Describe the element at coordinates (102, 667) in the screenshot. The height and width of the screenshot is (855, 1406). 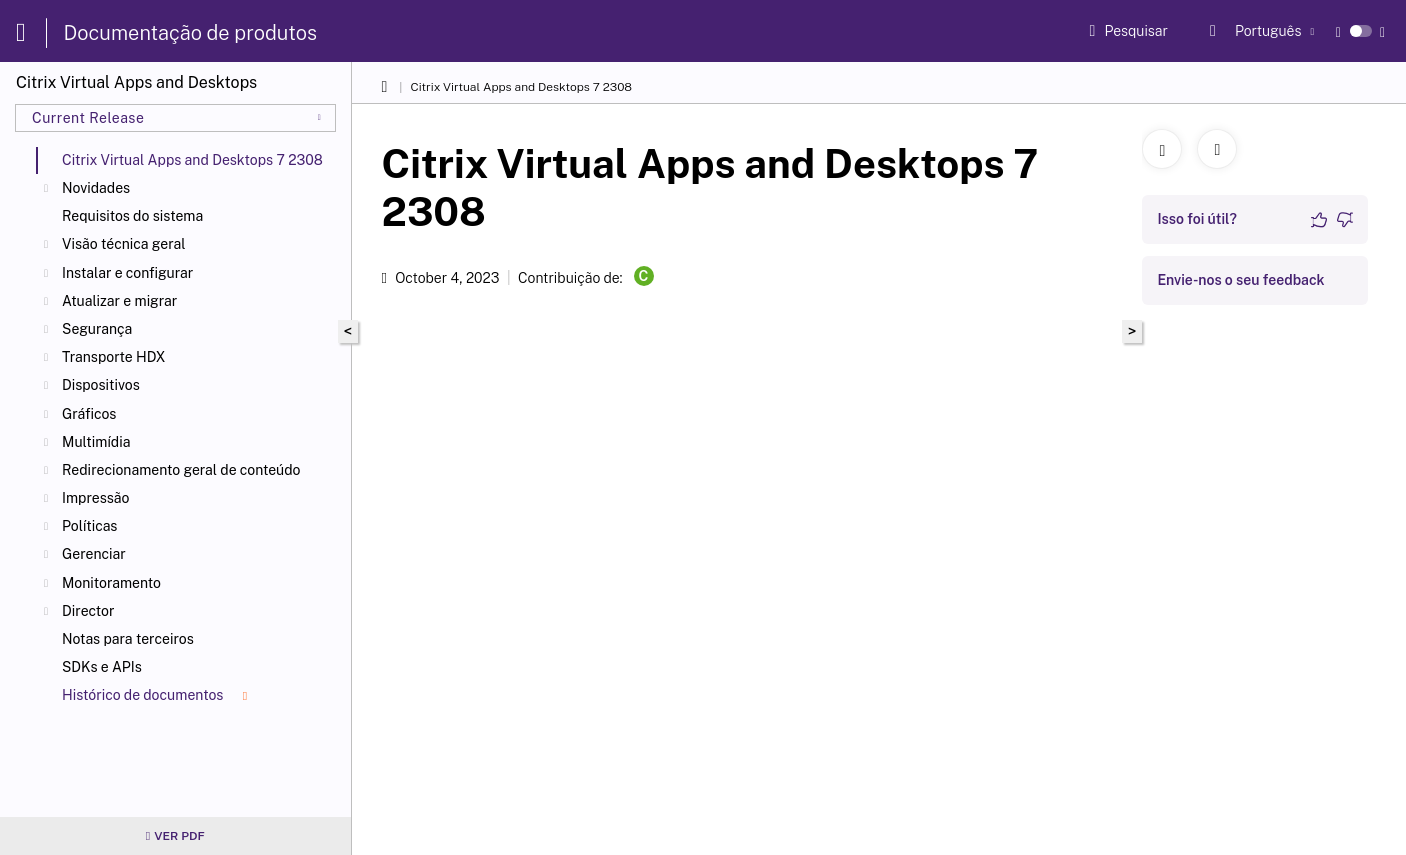
I see `SDKs e APIs` at that location.